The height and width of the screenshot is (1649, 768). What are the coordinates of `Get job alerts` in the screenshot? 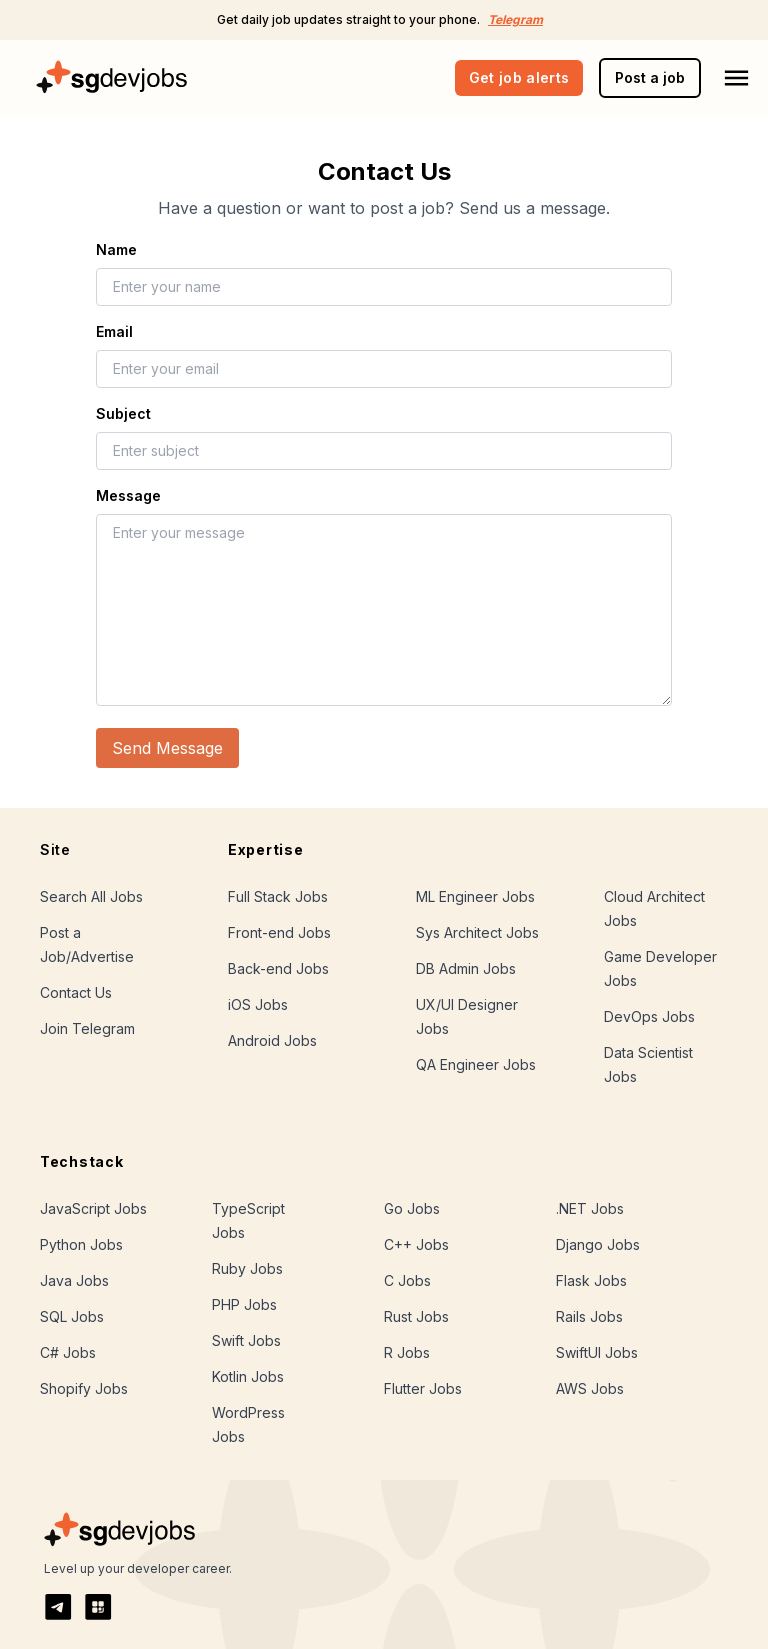 It's located at (519, 77).